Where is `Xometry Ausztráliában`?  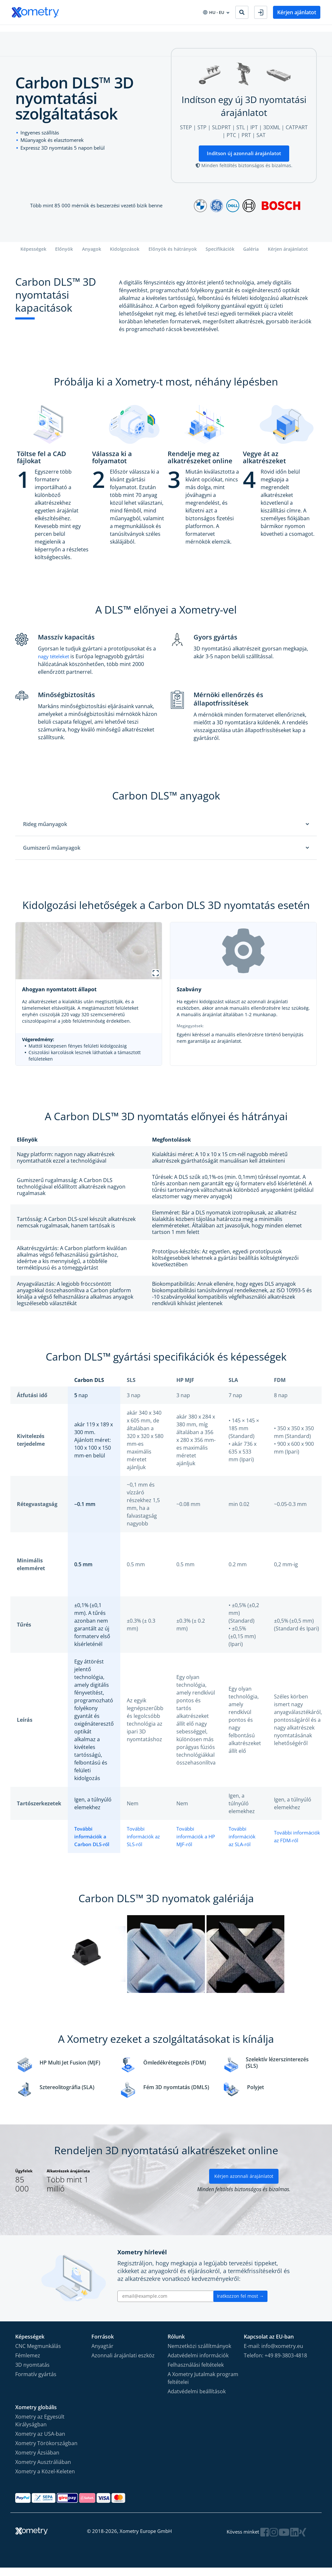 Xometry Ausztráliában is located at coordinates (43, 2470).